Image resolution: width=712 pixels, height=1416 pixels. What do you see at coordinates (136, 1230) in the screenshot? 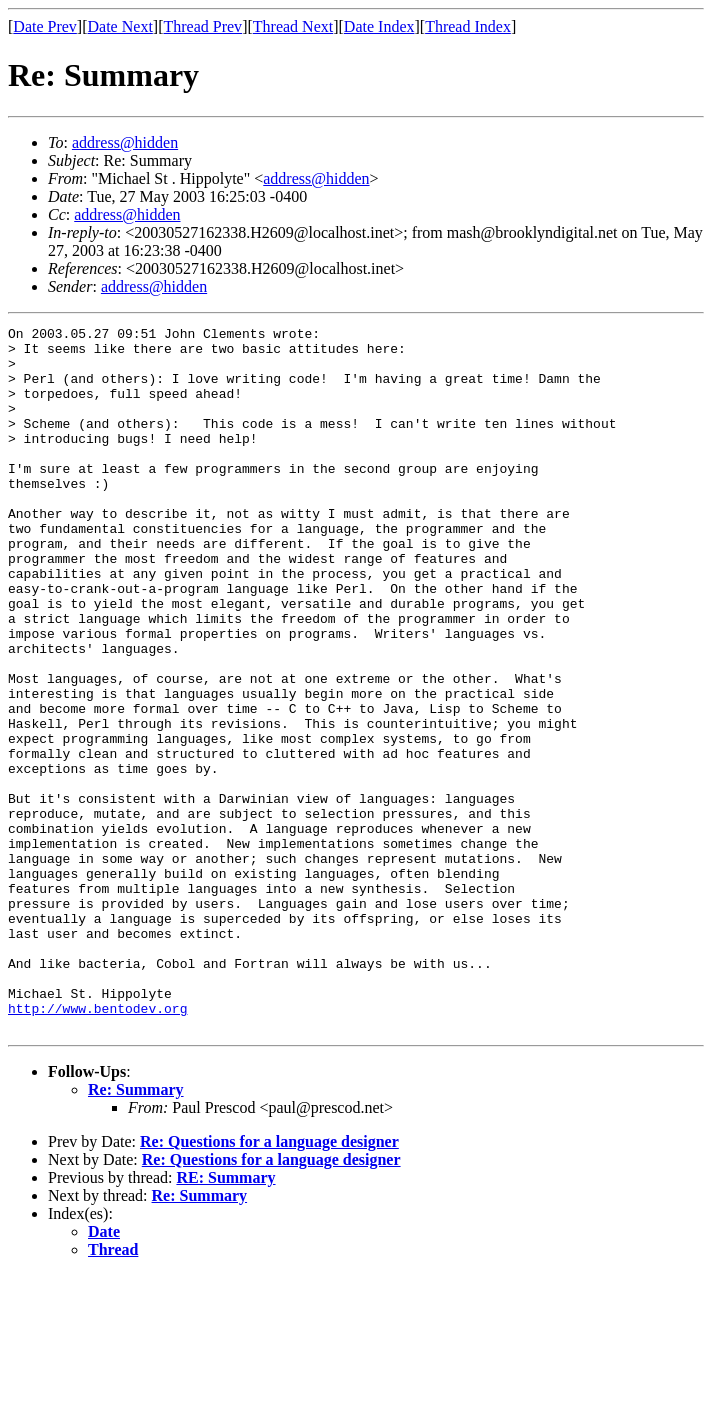
I see `Re: Summary` at bounding box center [136, 1230].